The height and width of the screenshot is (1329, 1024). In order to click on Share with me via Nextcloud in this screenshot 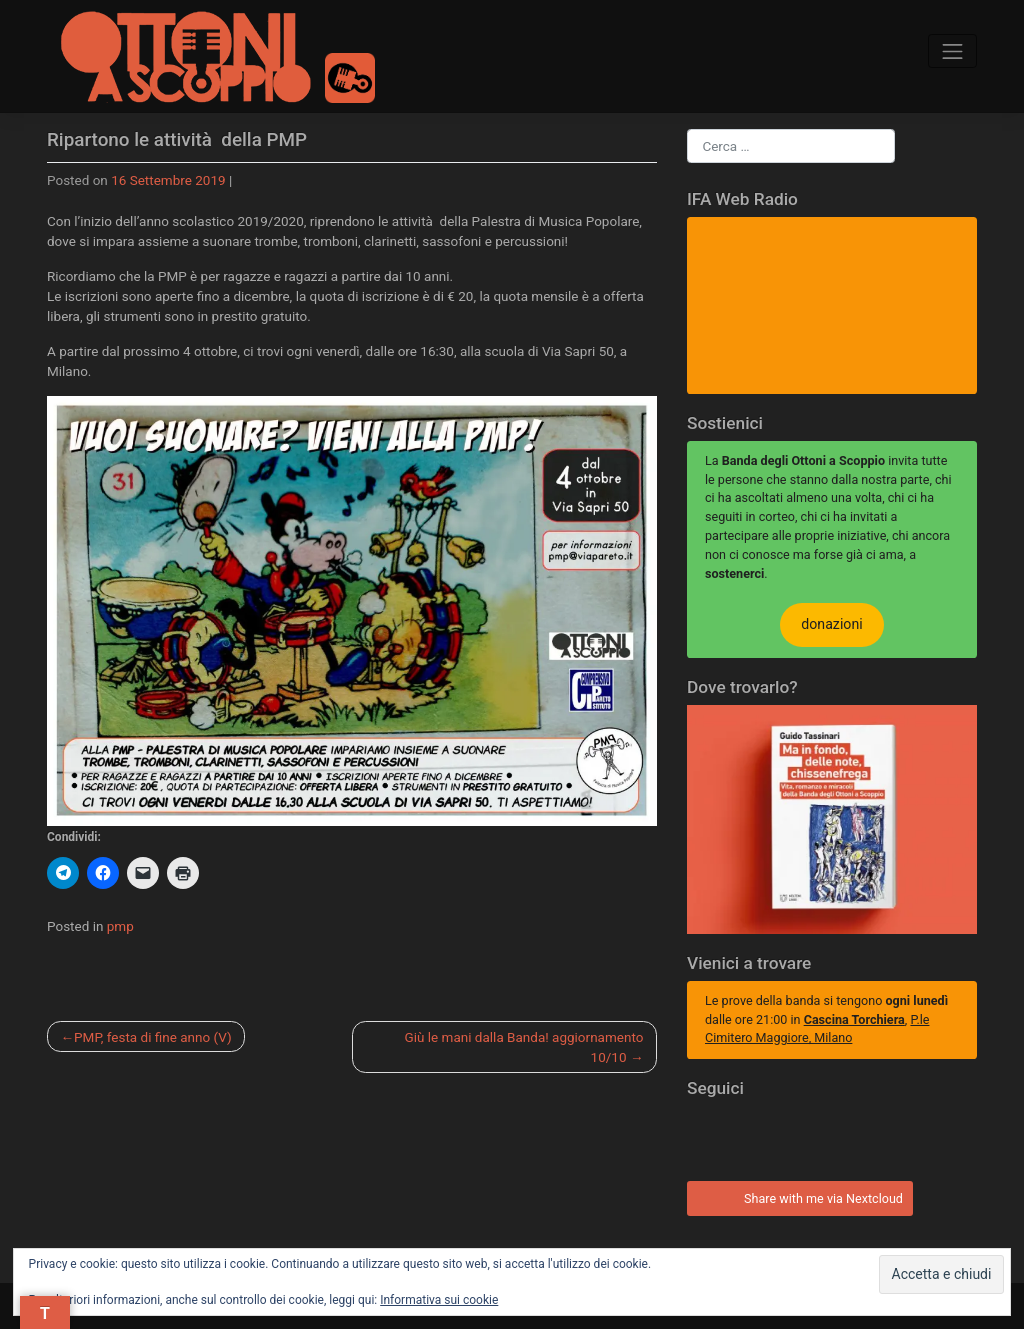, I will do `click(797, 1196)`.